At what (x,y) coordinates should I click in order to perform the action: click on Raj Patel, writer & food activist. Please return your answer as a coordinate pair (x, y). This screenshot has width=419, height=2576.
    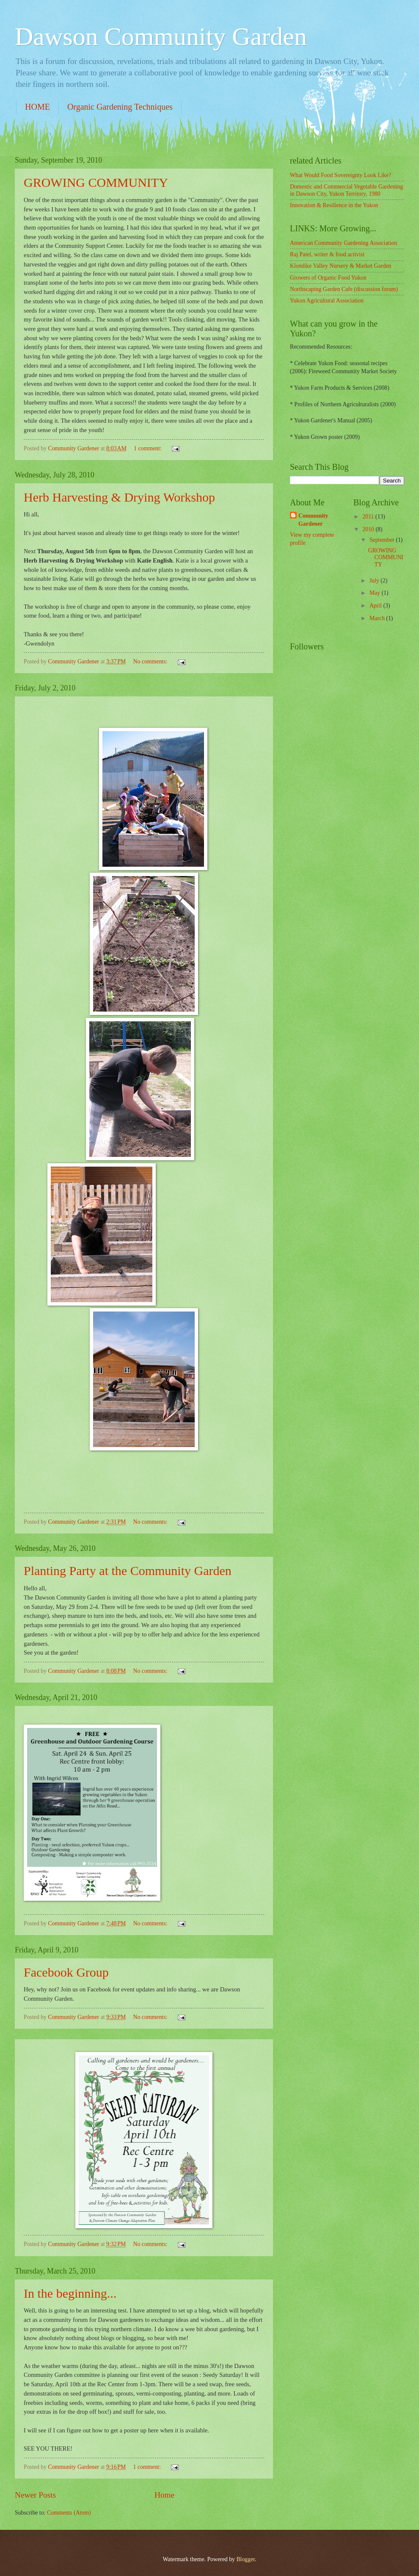
    Looking at the image, I should click on (327, 254).